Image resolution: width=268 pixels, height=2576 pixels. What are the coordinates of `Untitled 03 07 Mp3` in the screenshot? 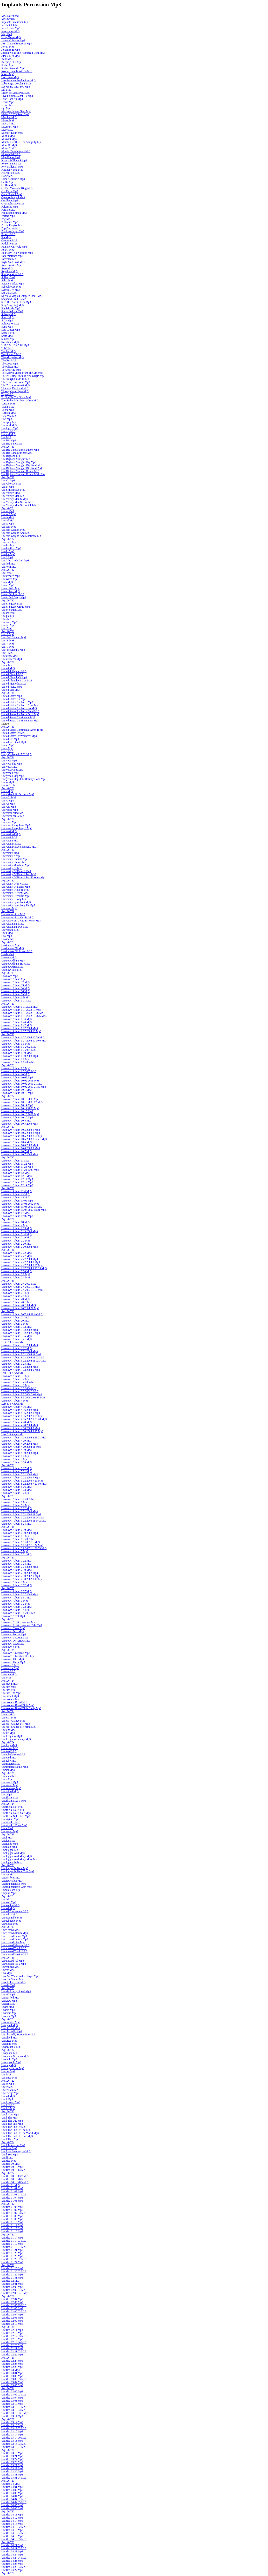 It's located at (12, 2397).